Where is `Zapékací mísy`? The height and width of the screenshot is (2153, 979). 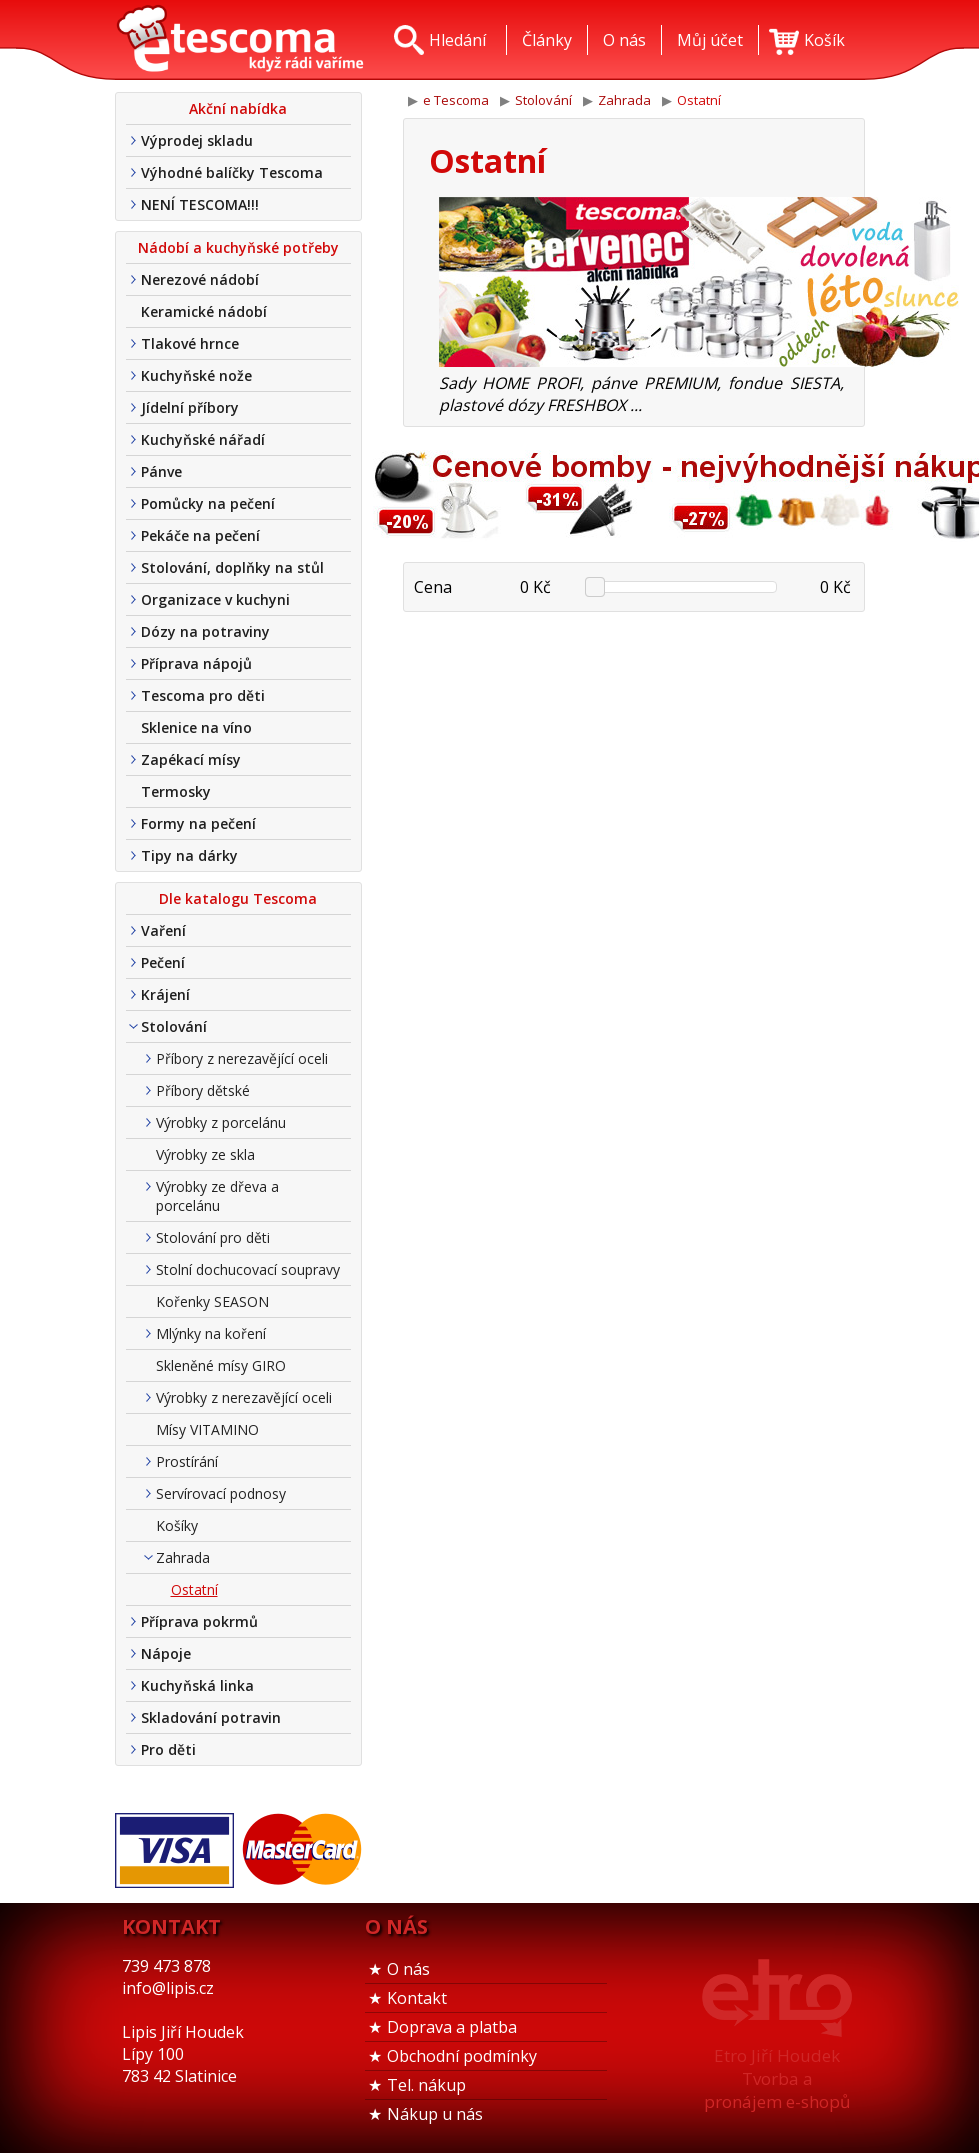
Zapékací mísy is located at coordinates (191, 759).